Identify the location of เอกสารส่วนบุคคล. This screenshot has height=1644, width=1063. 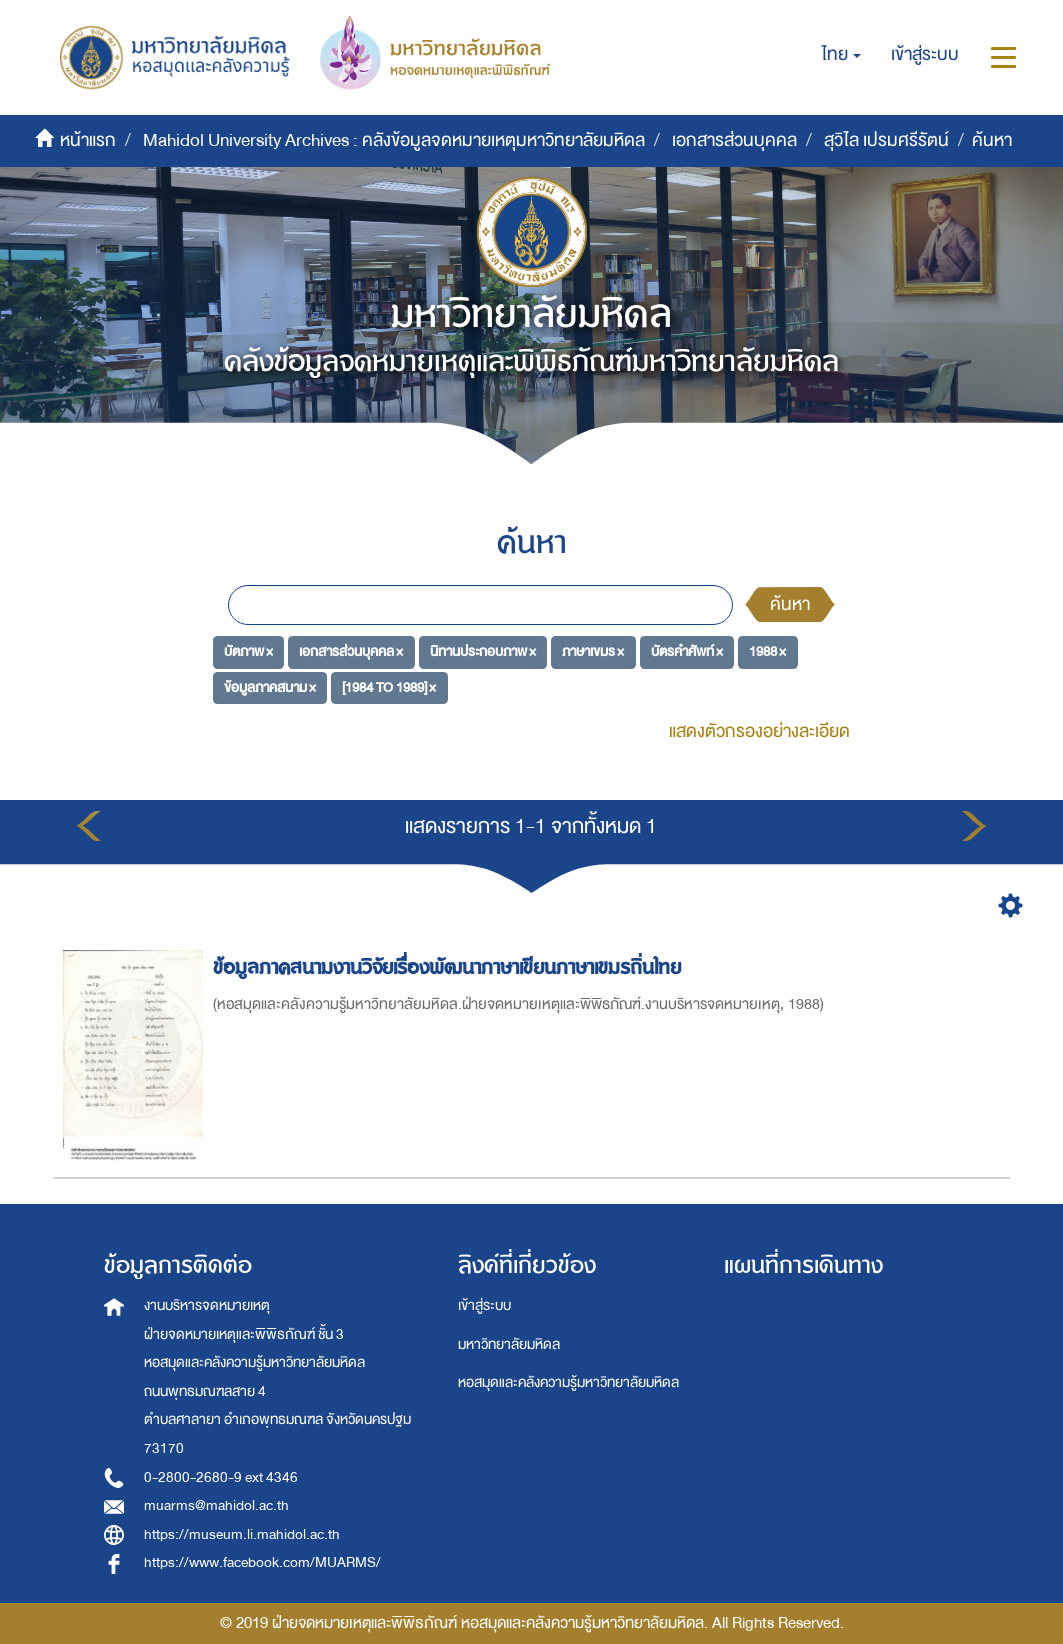
(734, 140).